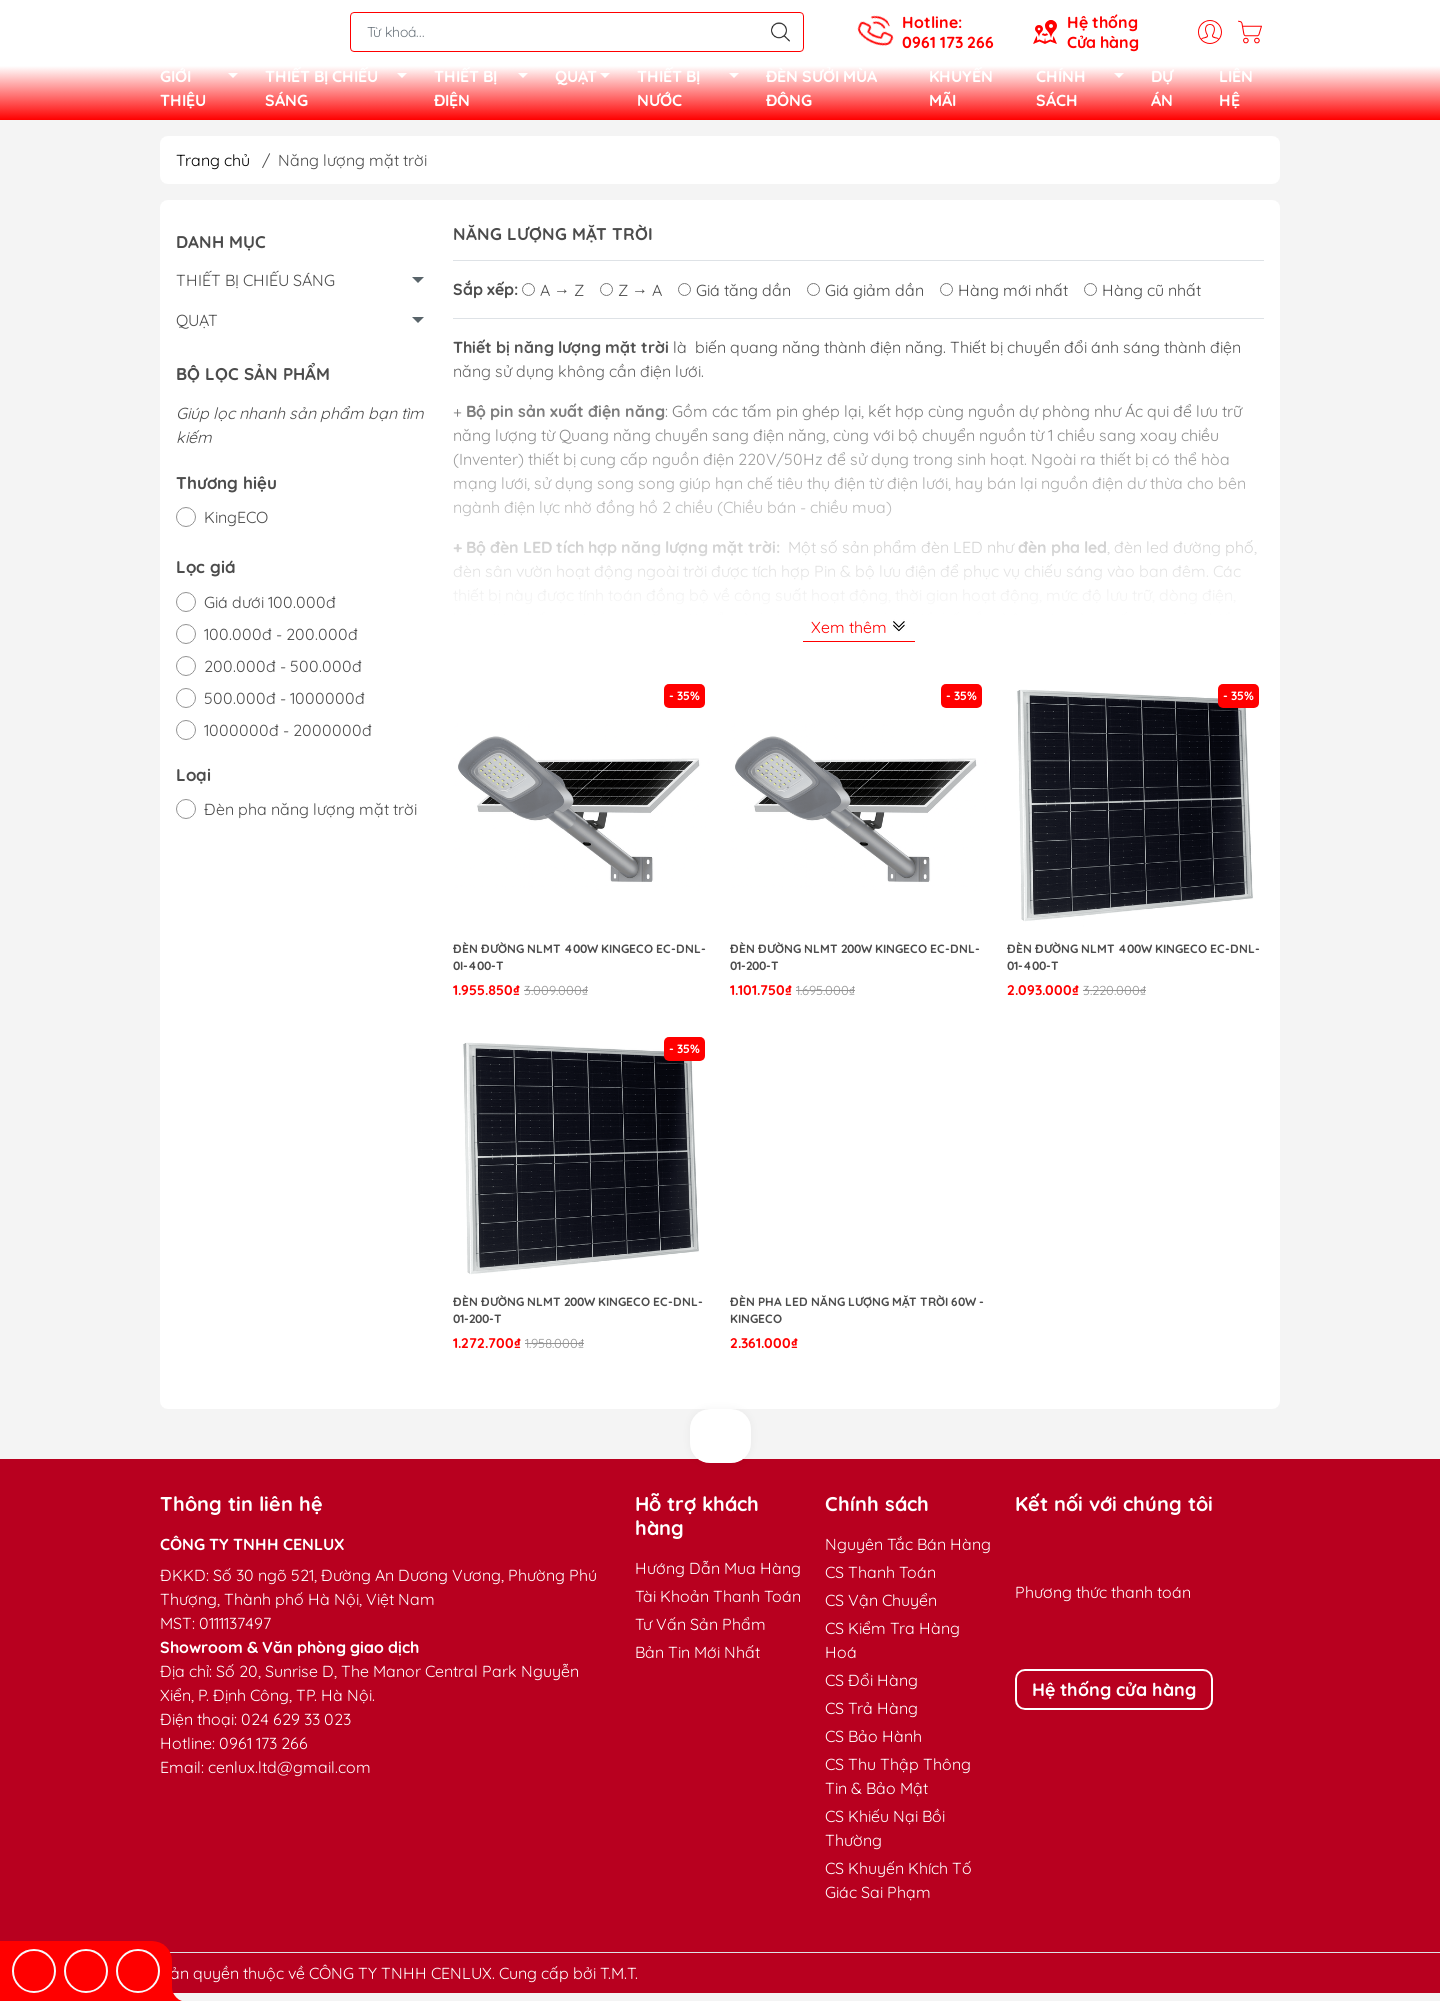 The image size is (1440, 2001). What do you see at coordinates (341, 92) in the screenshot?
I see `THIẾT BỊ CHIẾU SÁNG` at bounding box center [341, 92].